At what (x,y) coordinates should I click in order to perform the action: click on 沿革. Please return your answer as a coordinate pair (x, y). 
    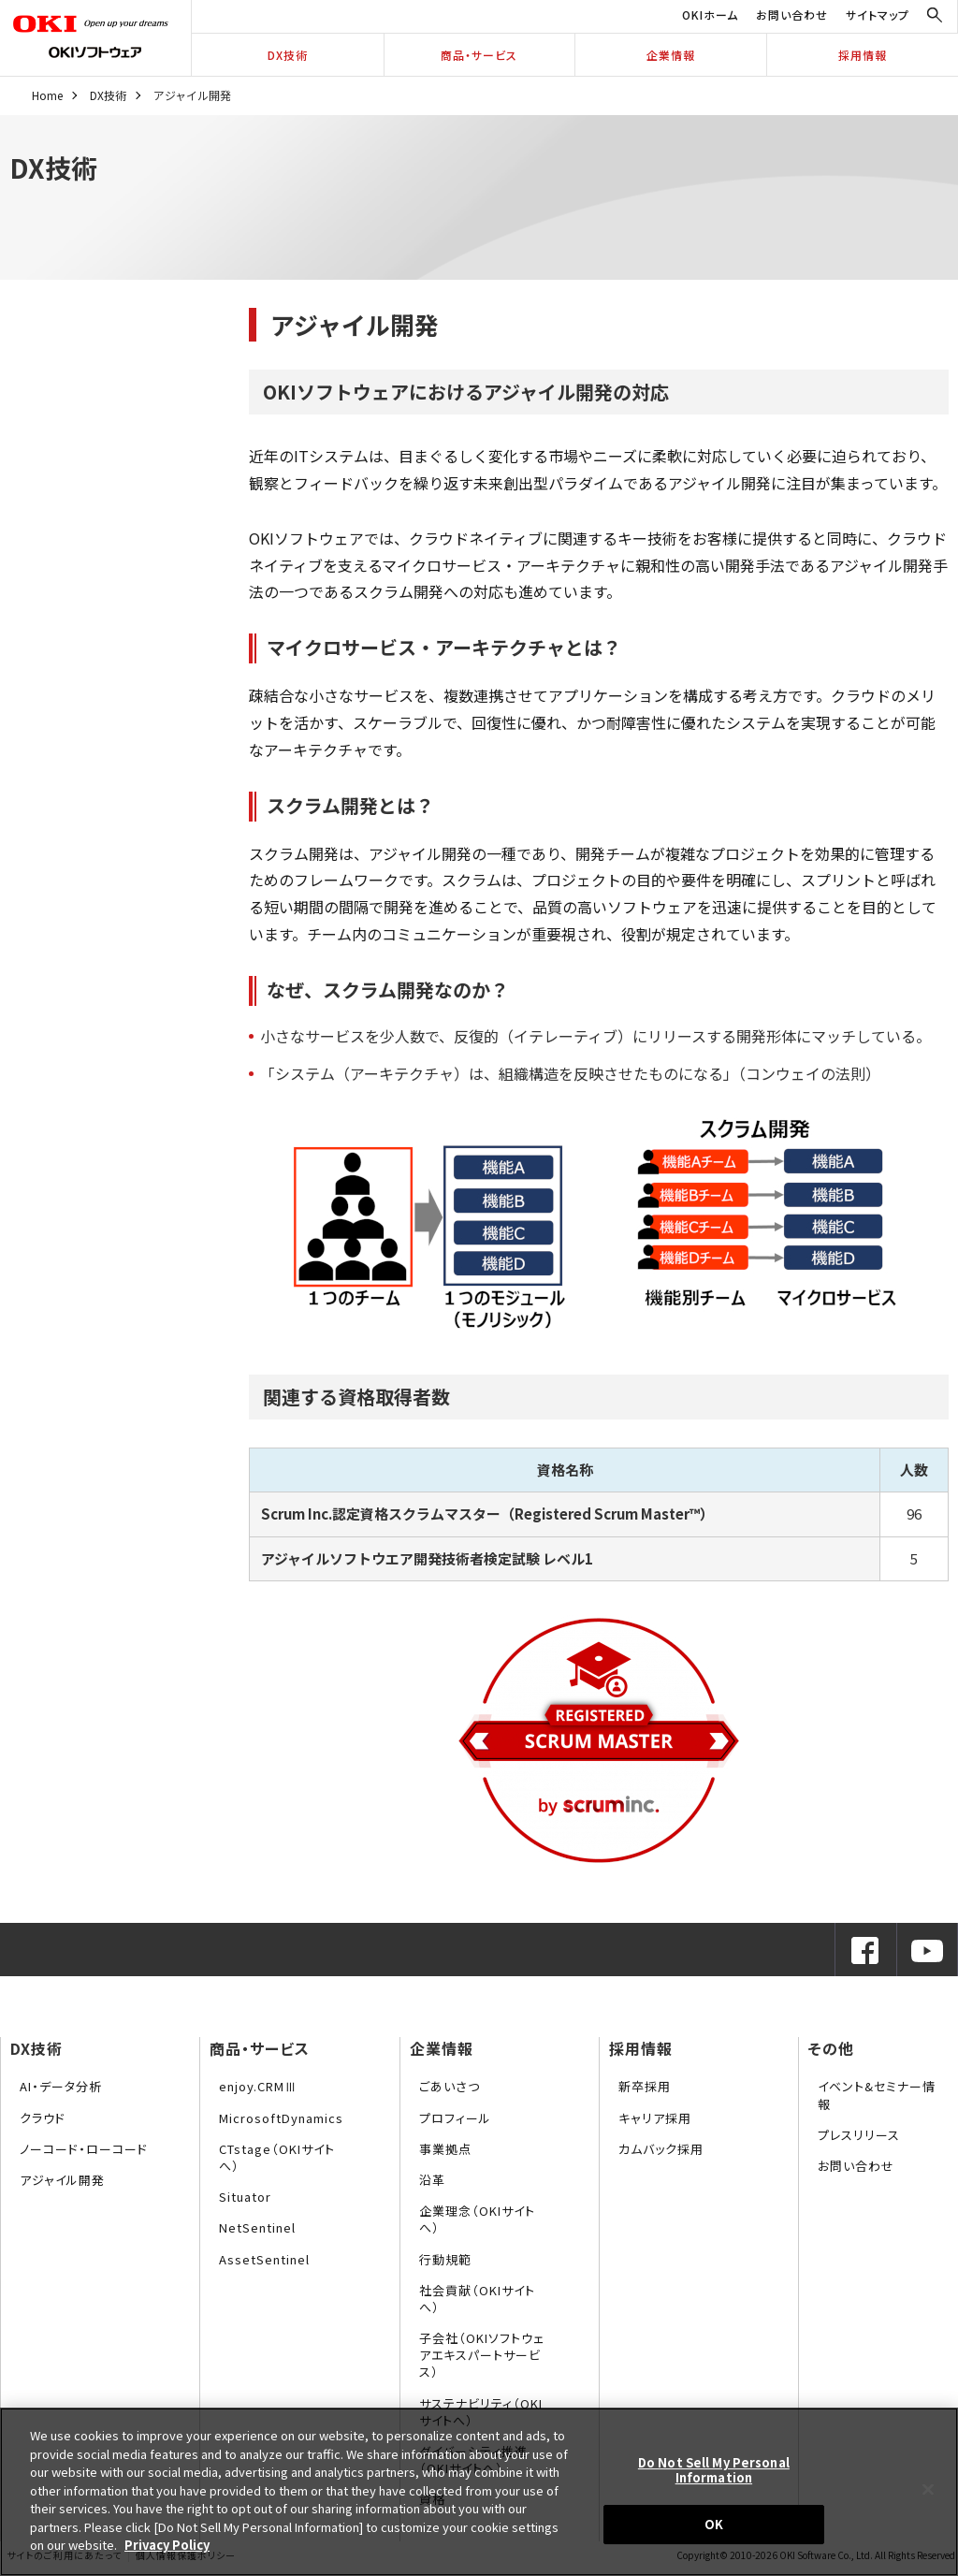
    Looking at the image, I should click on (432, 2180).